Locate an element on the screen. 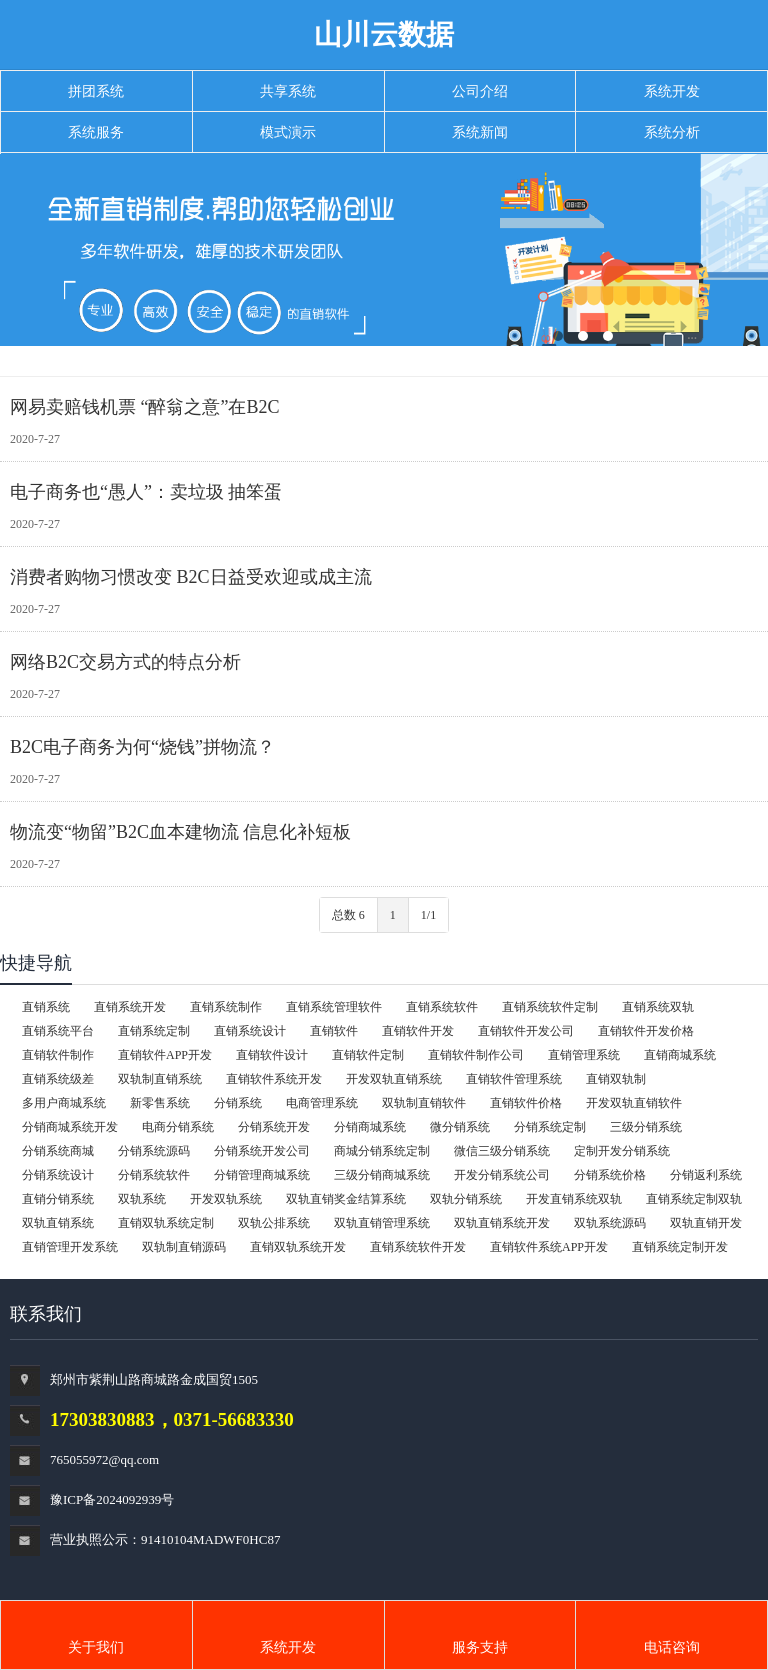 This screenshot has height=1670, width=768. 双轨制直销系统 is located at coordinates (160, 1079).